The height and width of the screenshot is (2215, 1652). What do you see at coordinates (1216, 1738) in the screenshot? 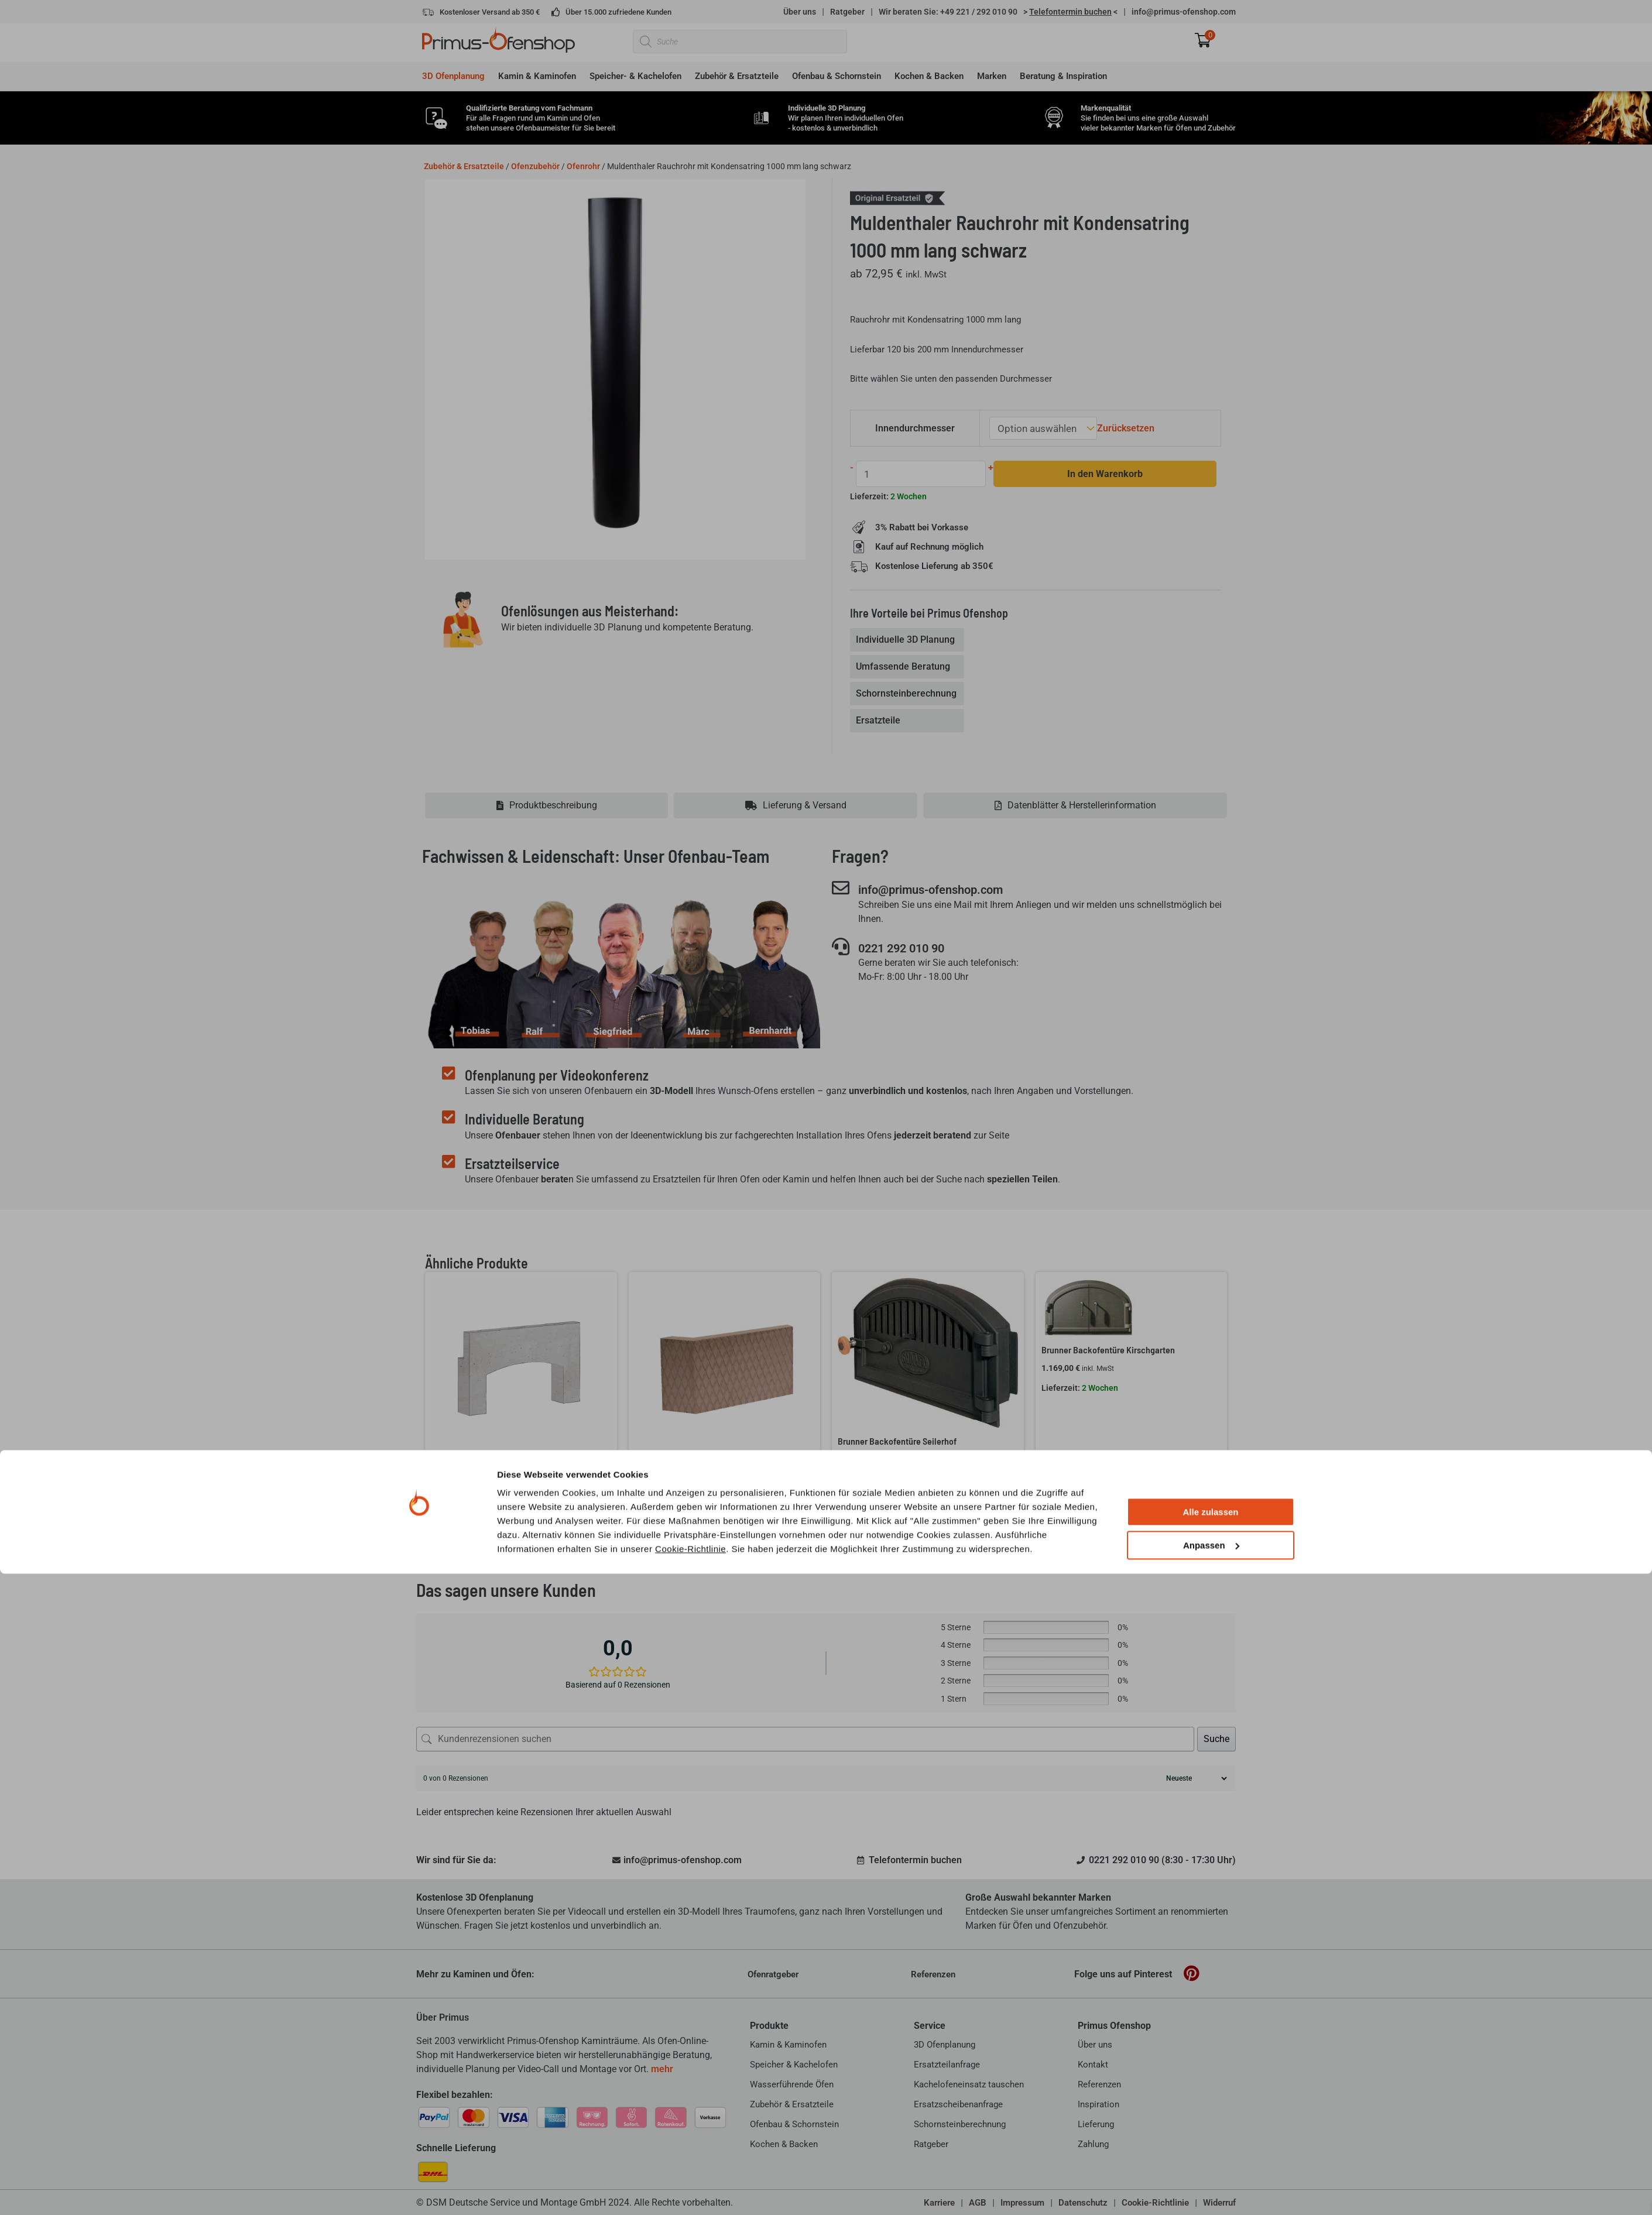
I see `Suche` at bounding box center [1216, 1738].